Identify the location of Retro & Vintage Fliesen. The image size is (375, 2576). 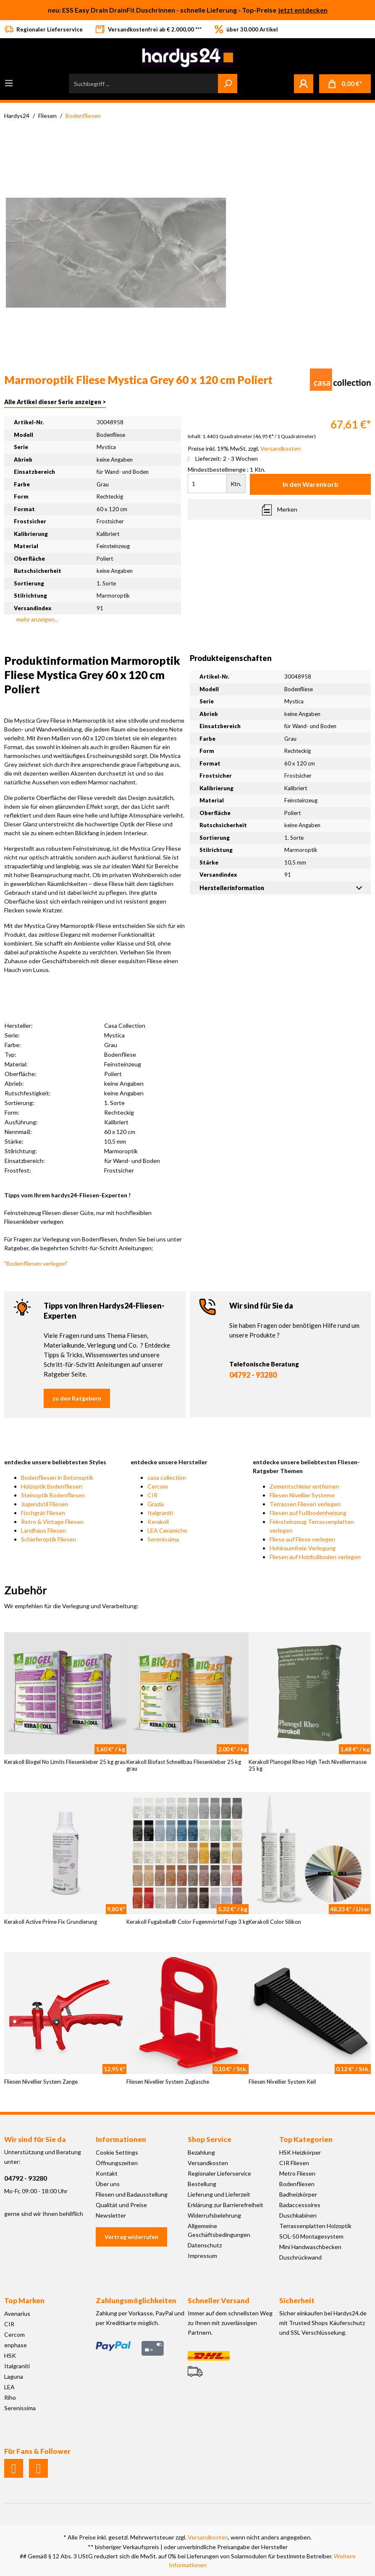
(52, 1521).